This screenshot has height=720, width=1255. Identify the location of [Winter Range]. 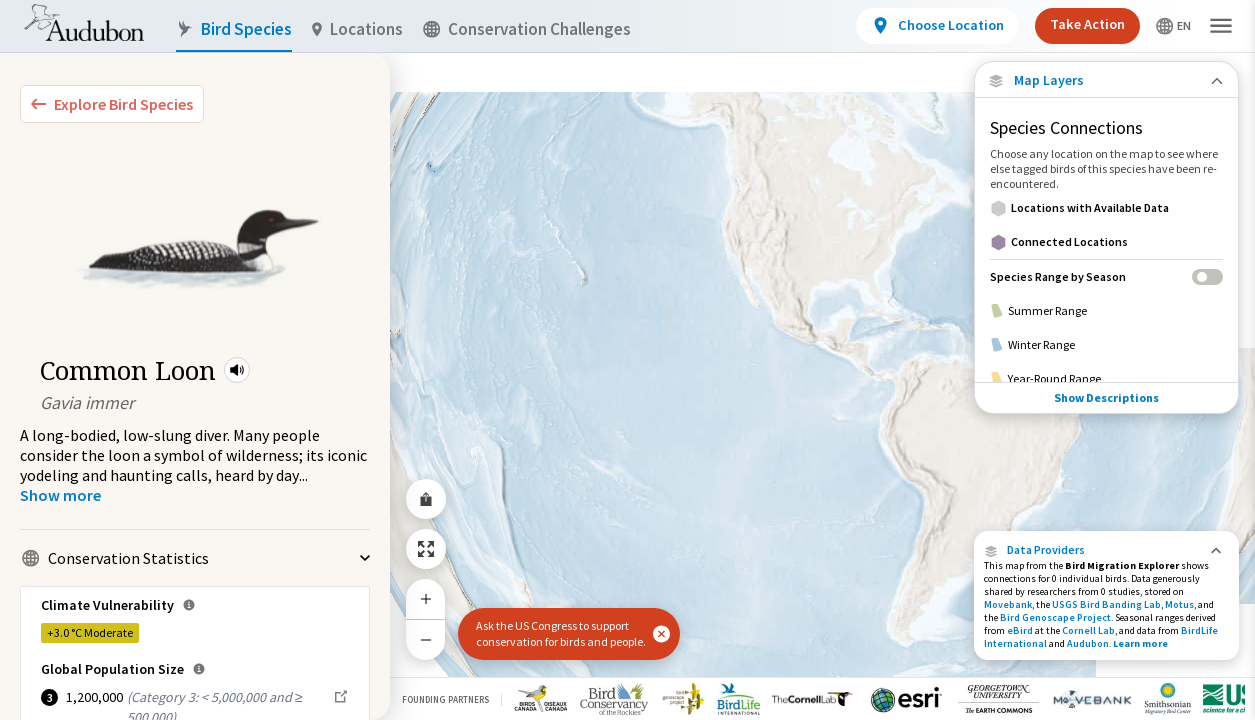
(1106, 345).